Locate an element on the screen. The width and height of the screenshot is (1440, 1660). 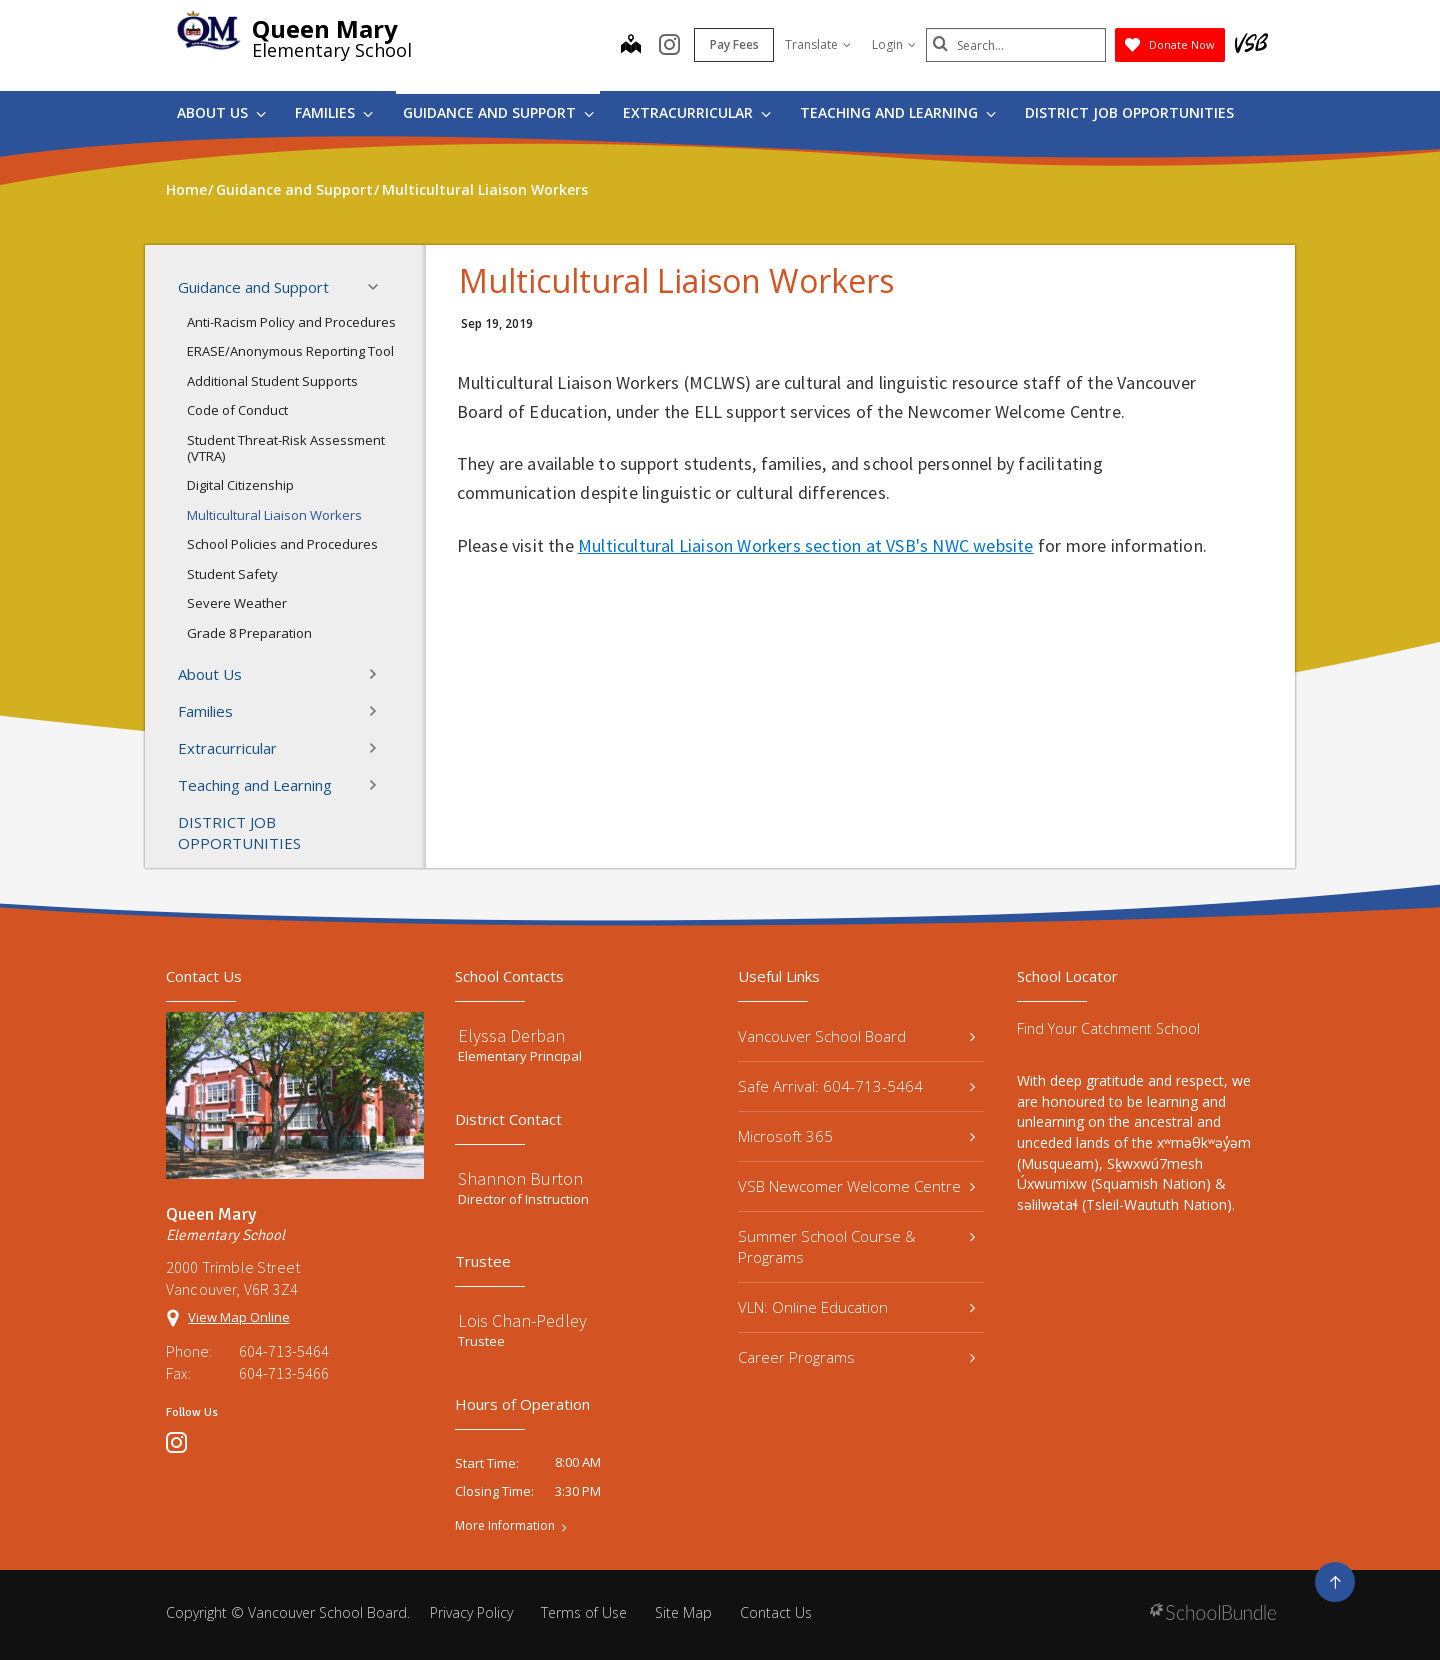
Summer School Course & Programs is located at coordinates (856, 1246).